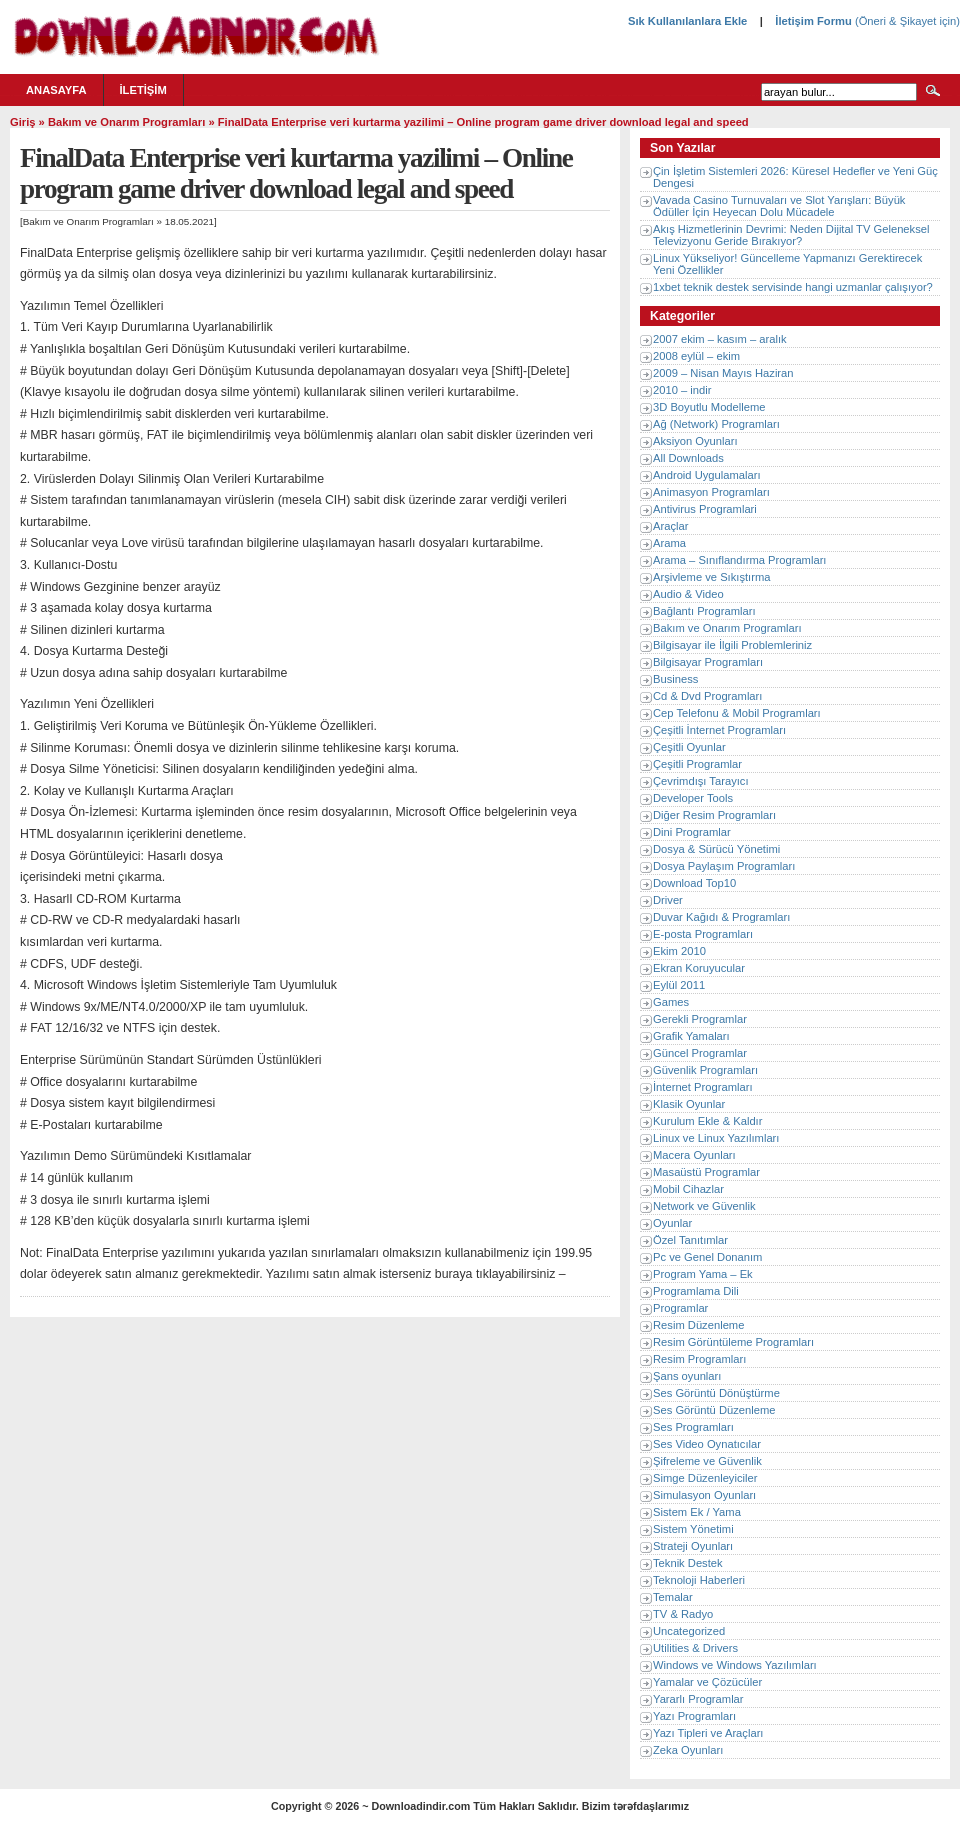 The height and width of the screenshot is (1823, 960). I want to click on Güvenlik Programları, so click(705, 1070).